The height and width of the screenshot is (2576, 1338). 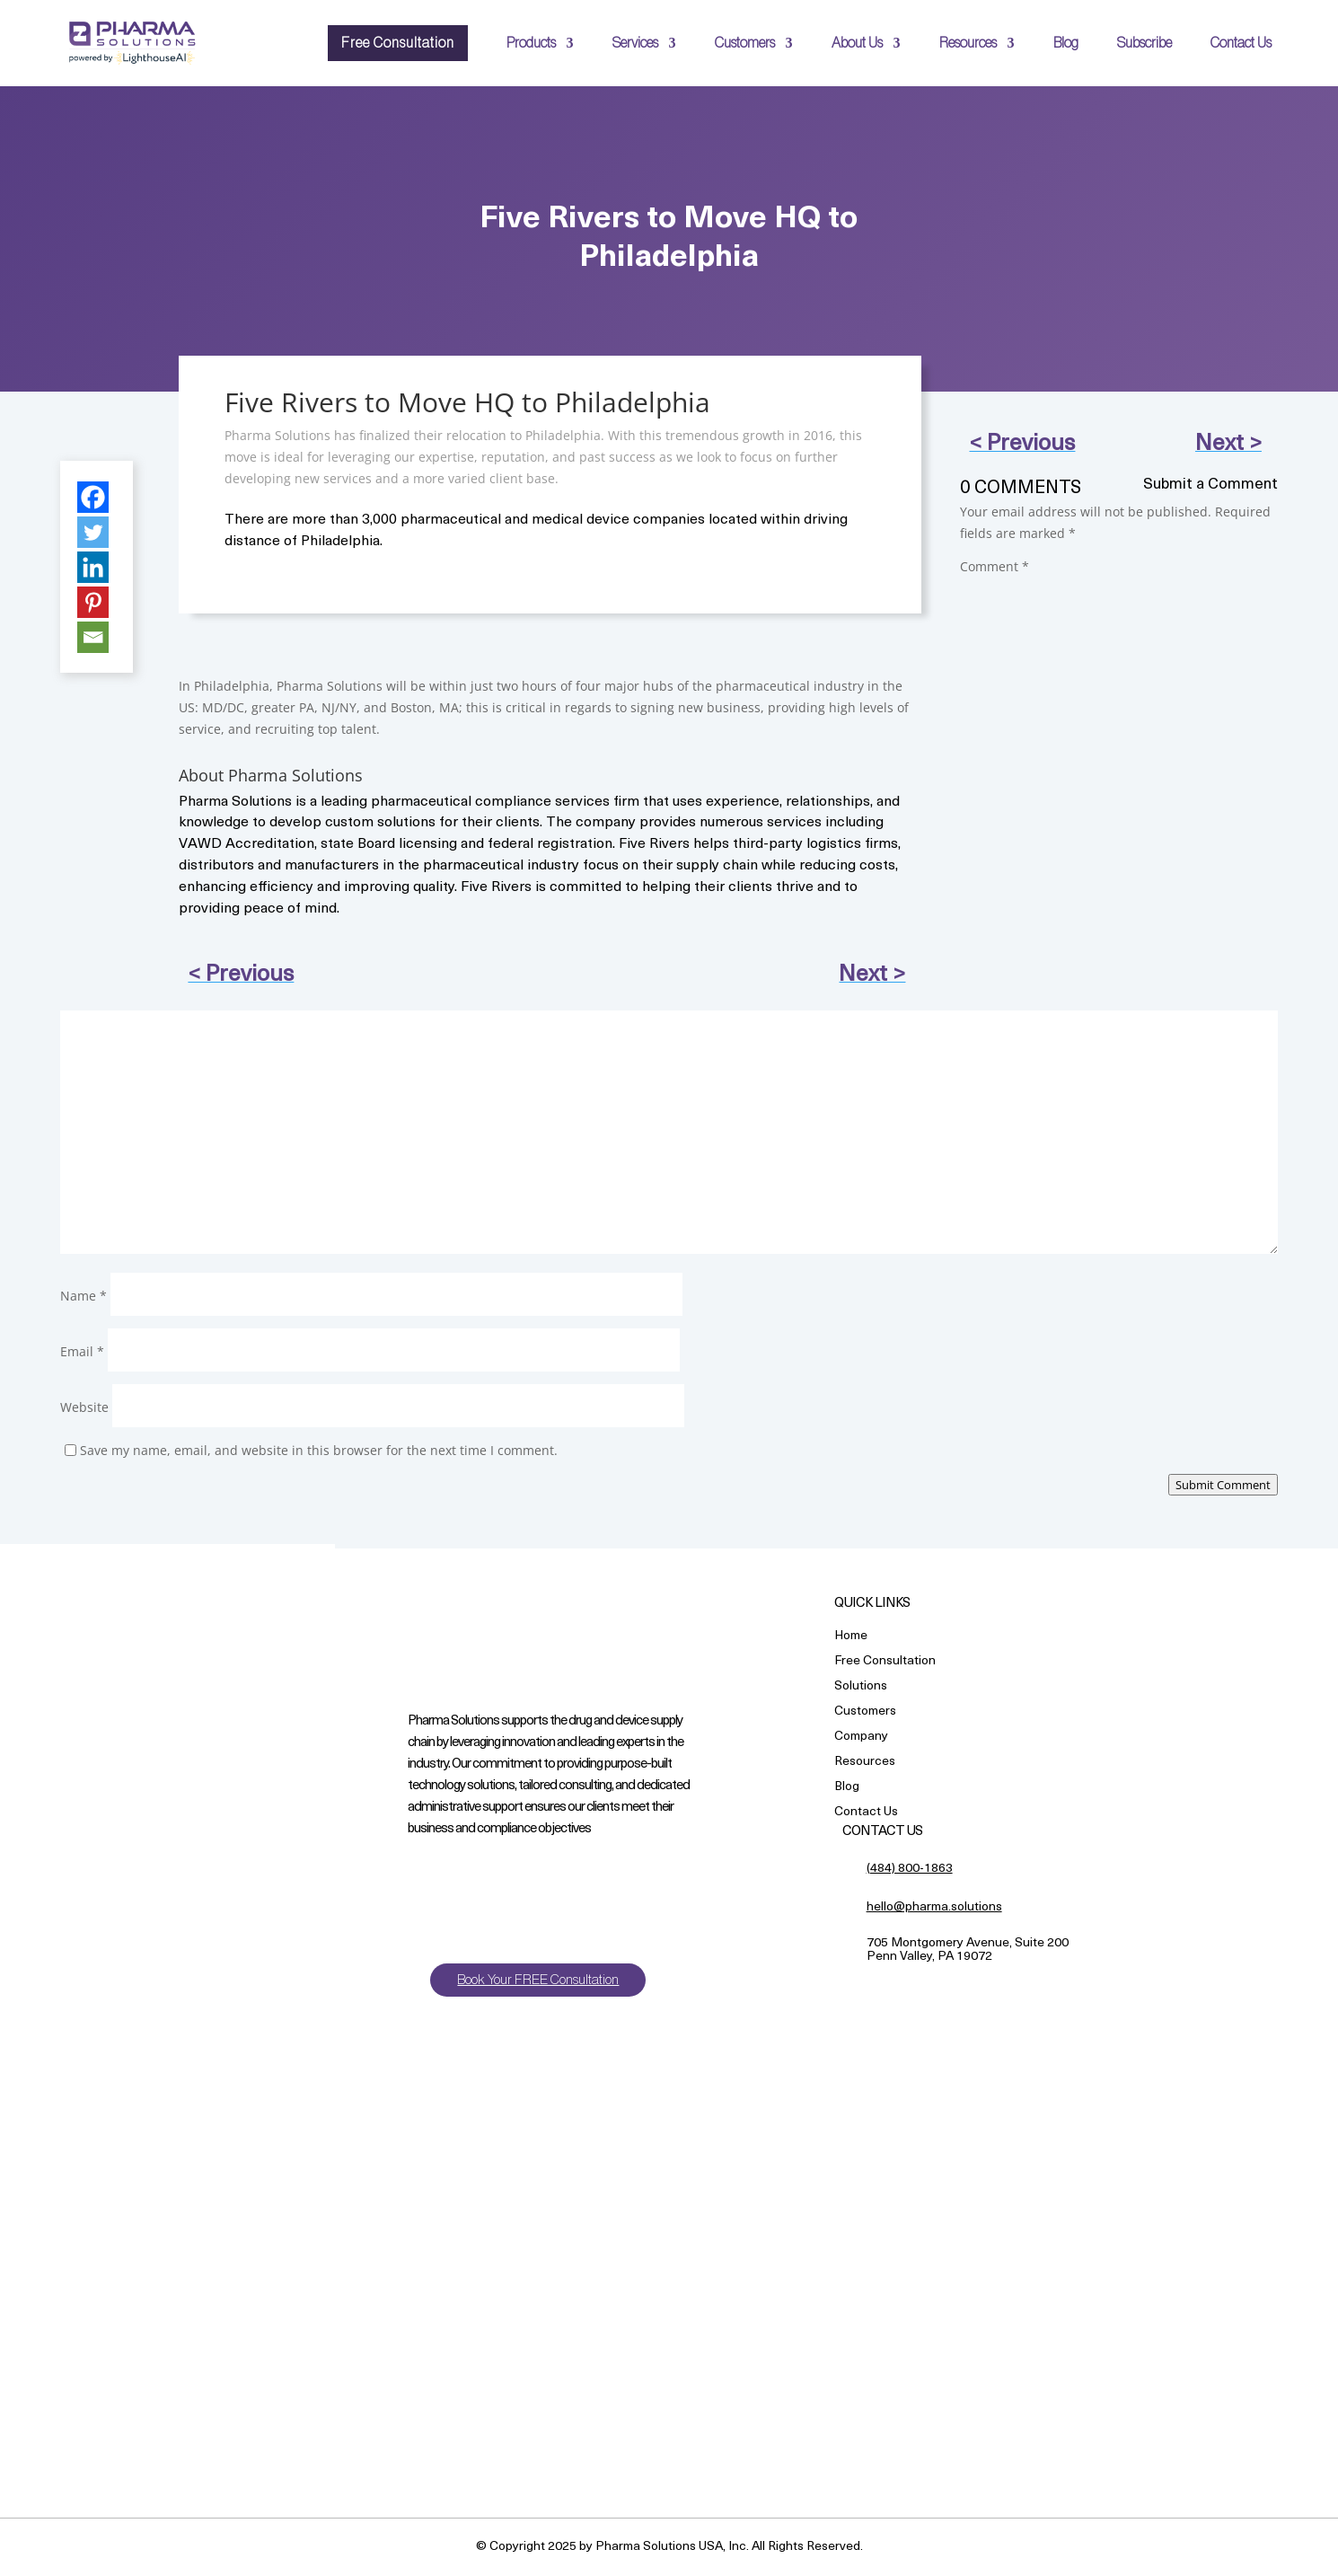 What do you see at coordinates (84, 1407) in the screenshot?
I see `Website` at bounding box center [84, 1407].